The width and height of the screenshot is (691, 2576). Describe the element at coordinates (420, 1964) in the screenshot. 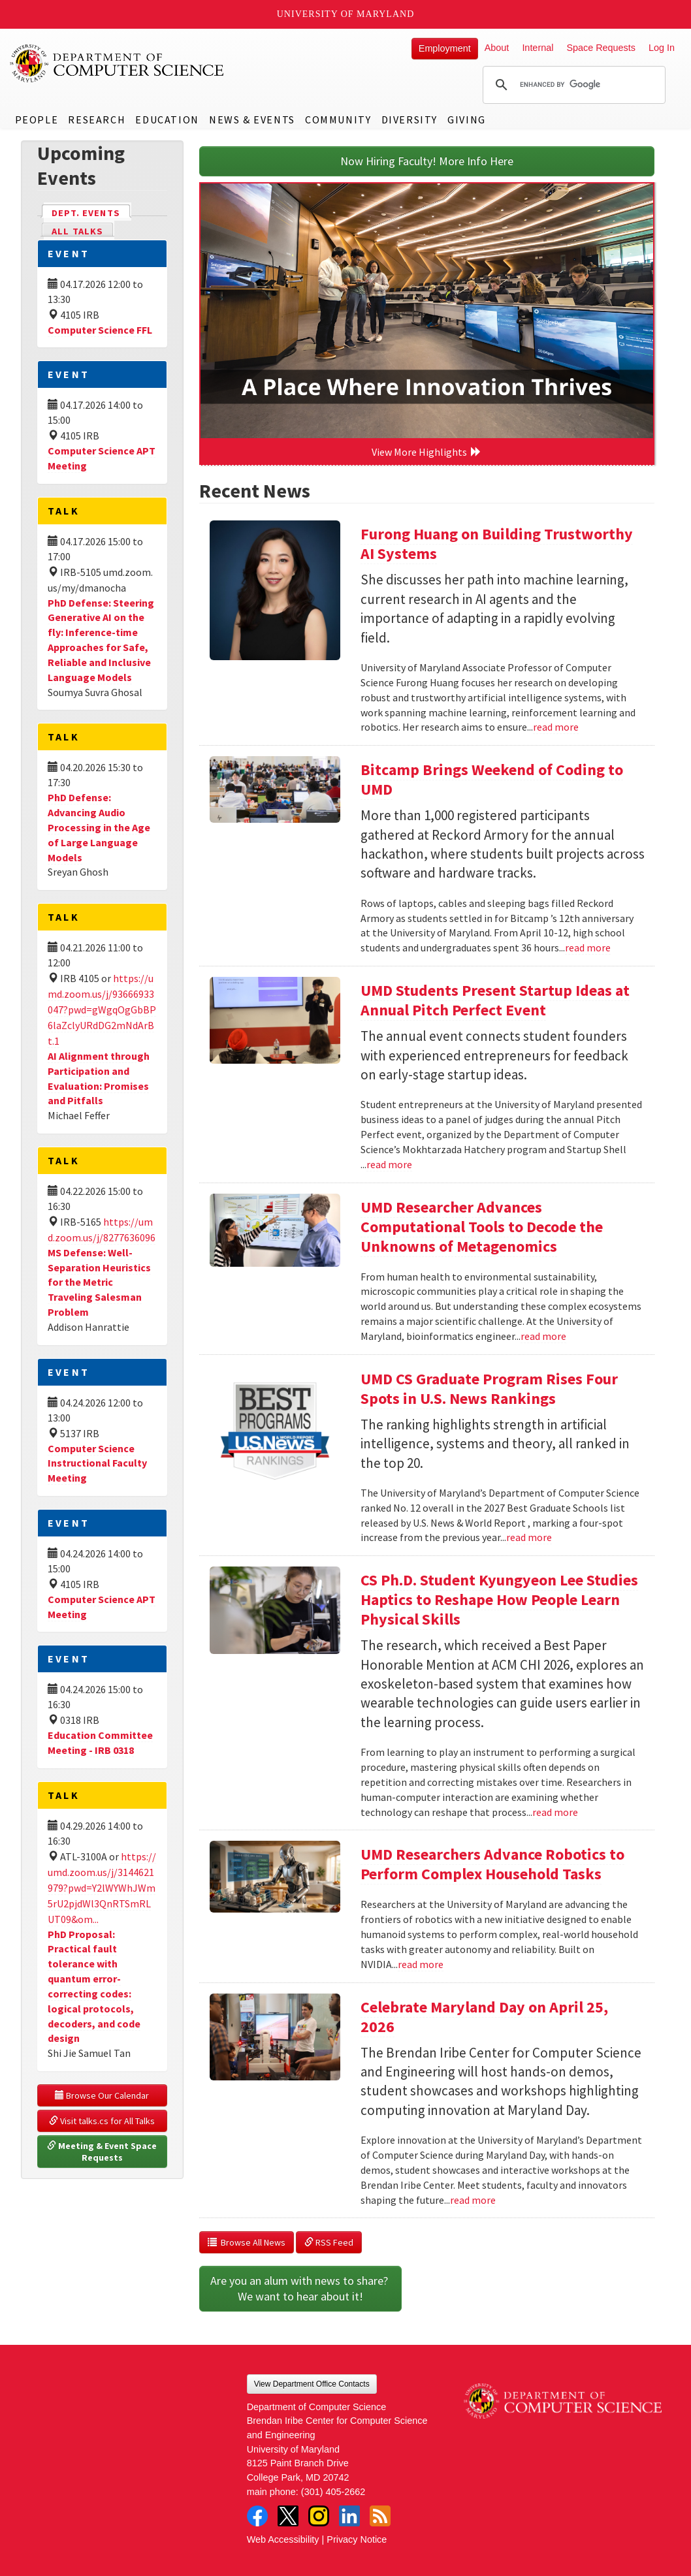

I see `read more [Read more about UMD Researchers Advance Robotics to Perform Complex Household Tasks]` at that location.